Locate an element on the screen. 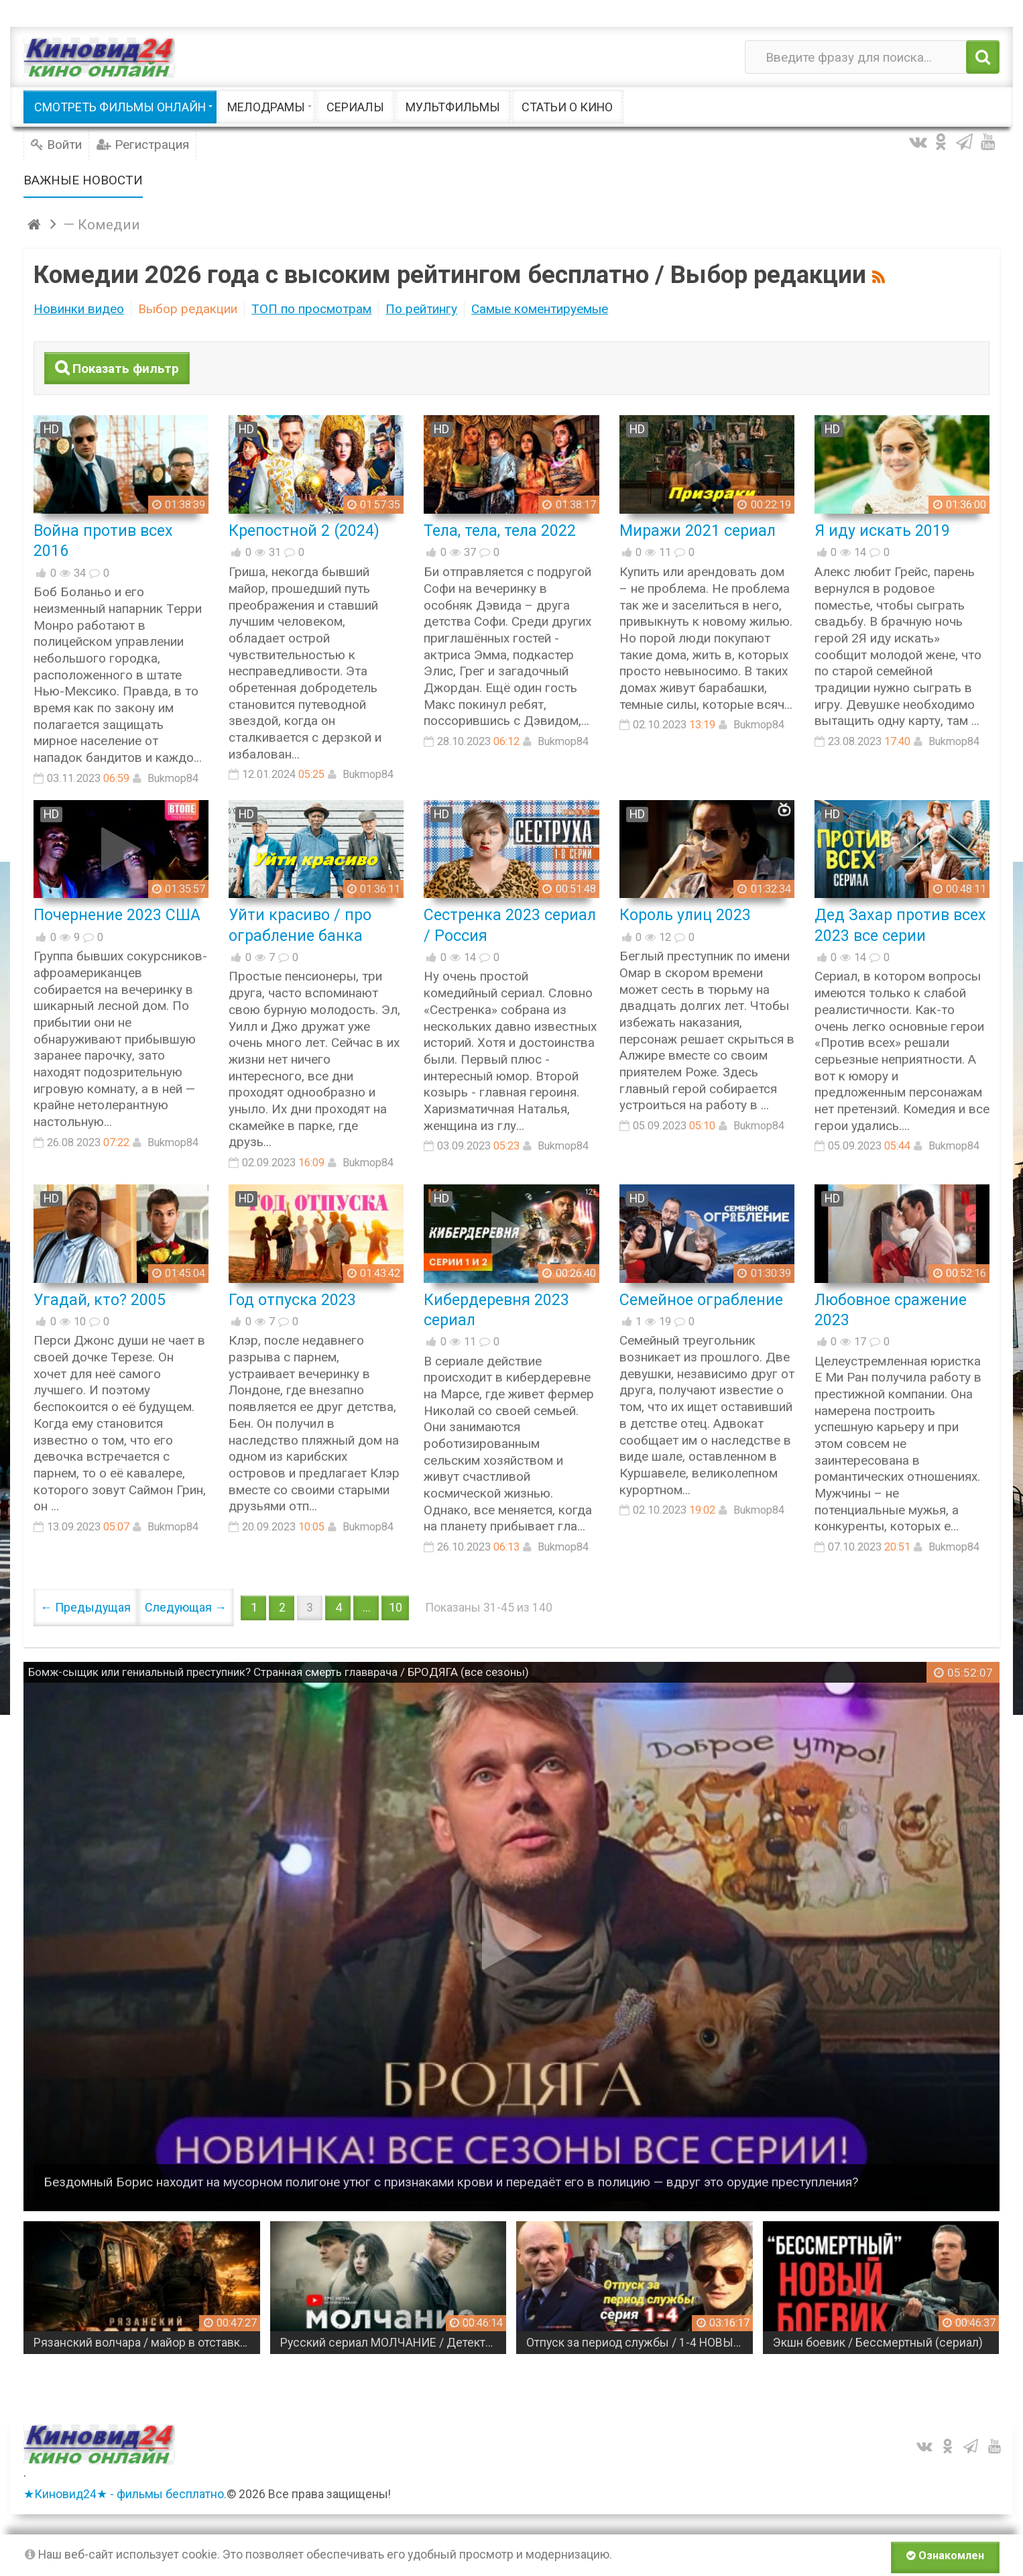 The image size is (1023, 2576). Дед Захар против всех 2023 все серии is located at coordinates (900, 924).